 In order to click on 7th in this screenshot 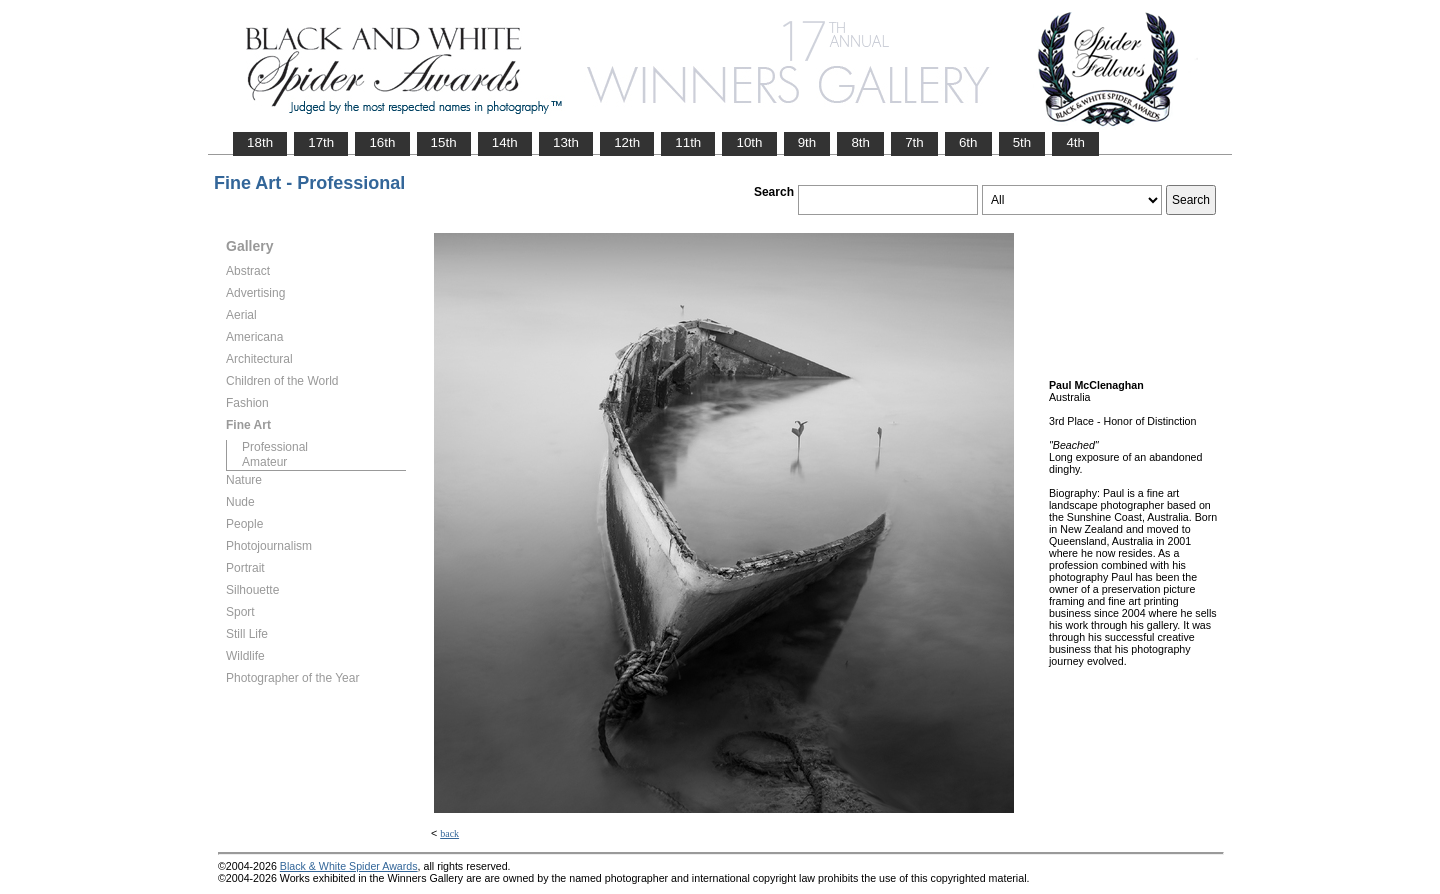, I will do `click(914, 142)`.